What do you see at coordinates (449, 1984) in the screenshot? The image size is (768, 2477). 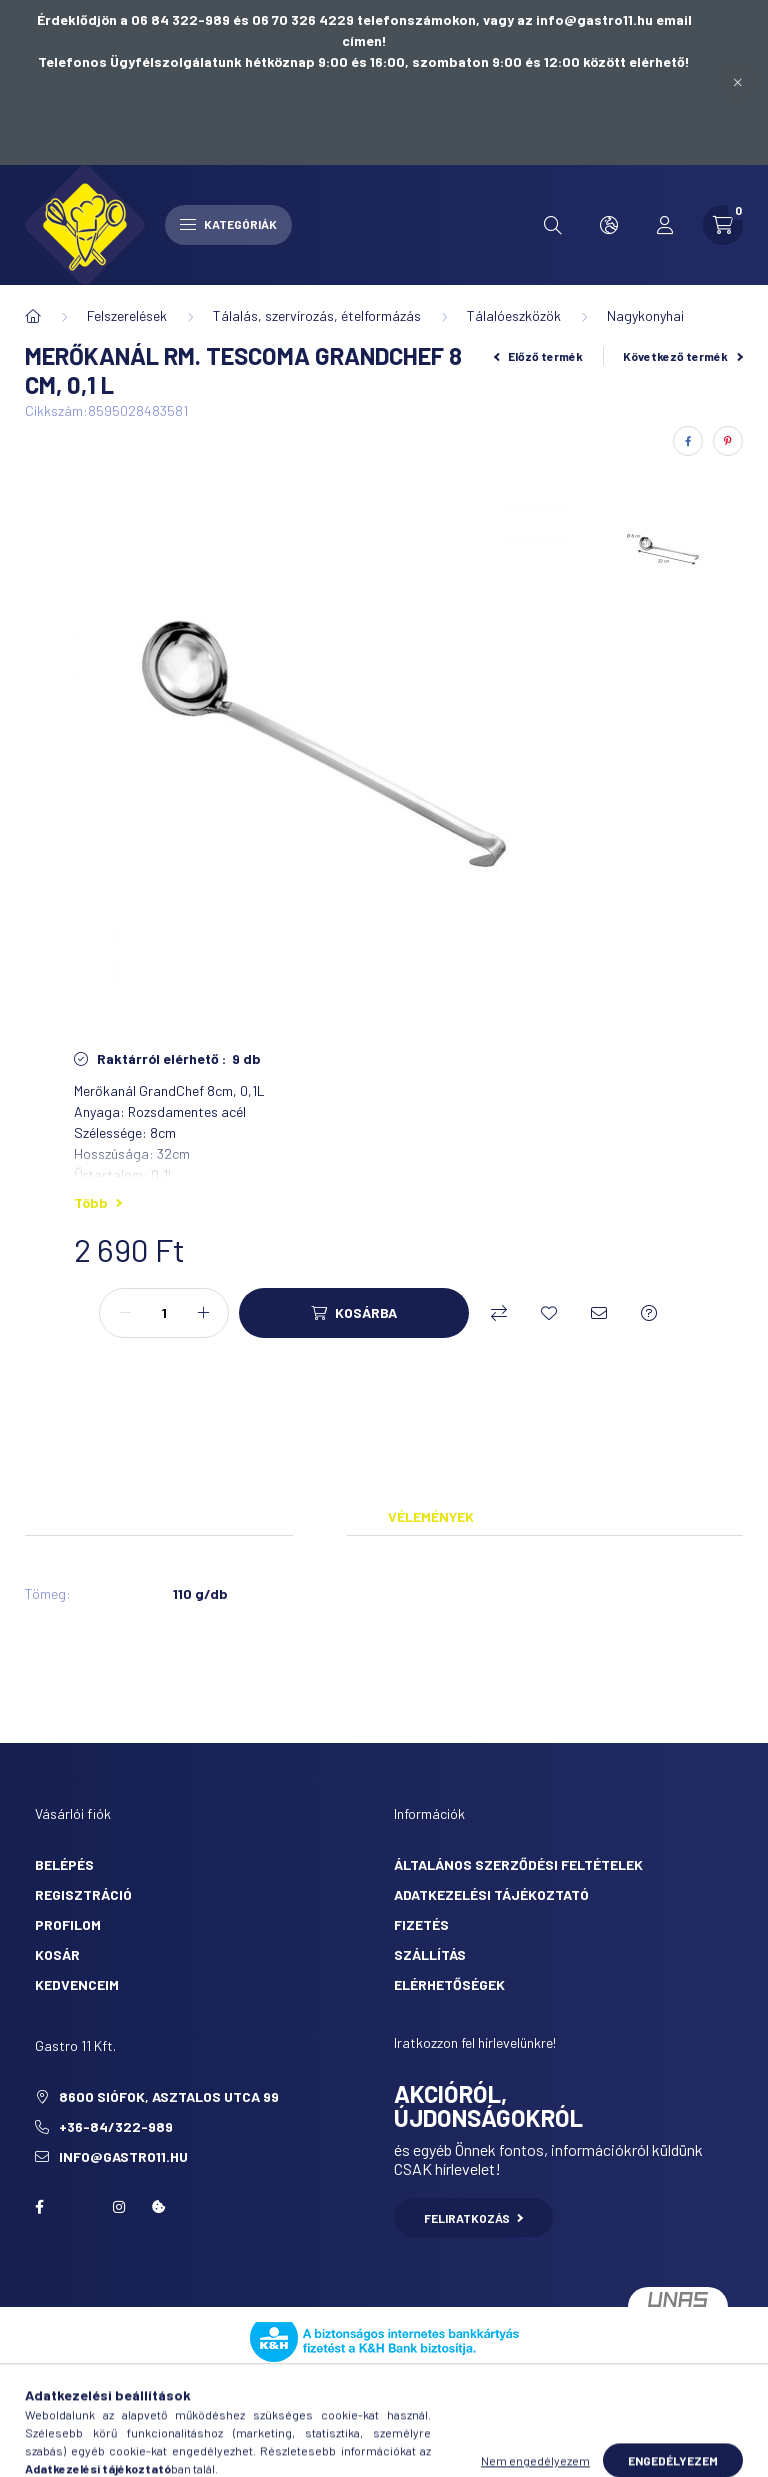 I see `Elérhetőségek` at bounding box center [449, 1984].